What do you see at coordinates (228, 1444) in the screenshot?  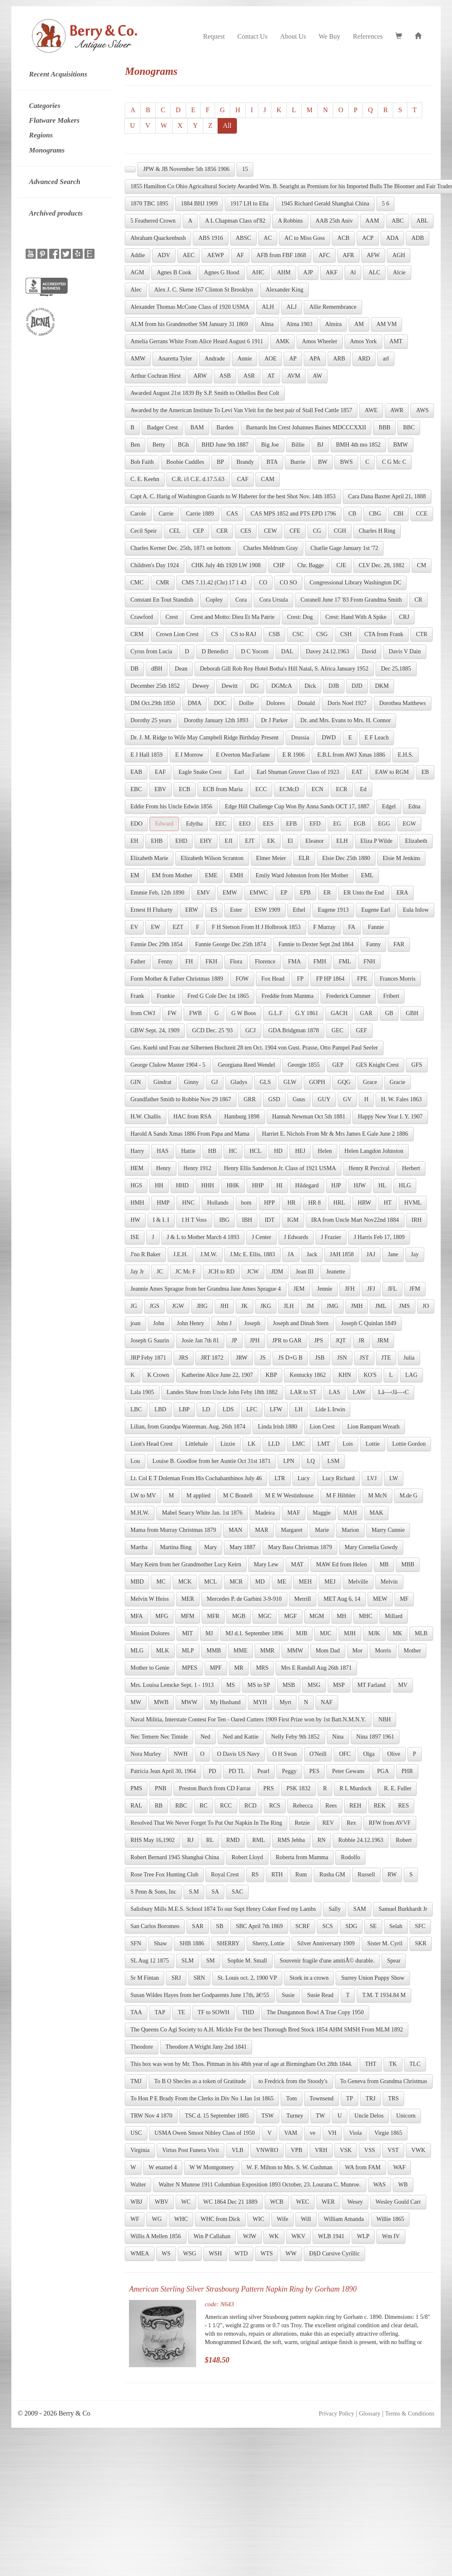 I see `Lizzie` at bounding box center [228, 1444].